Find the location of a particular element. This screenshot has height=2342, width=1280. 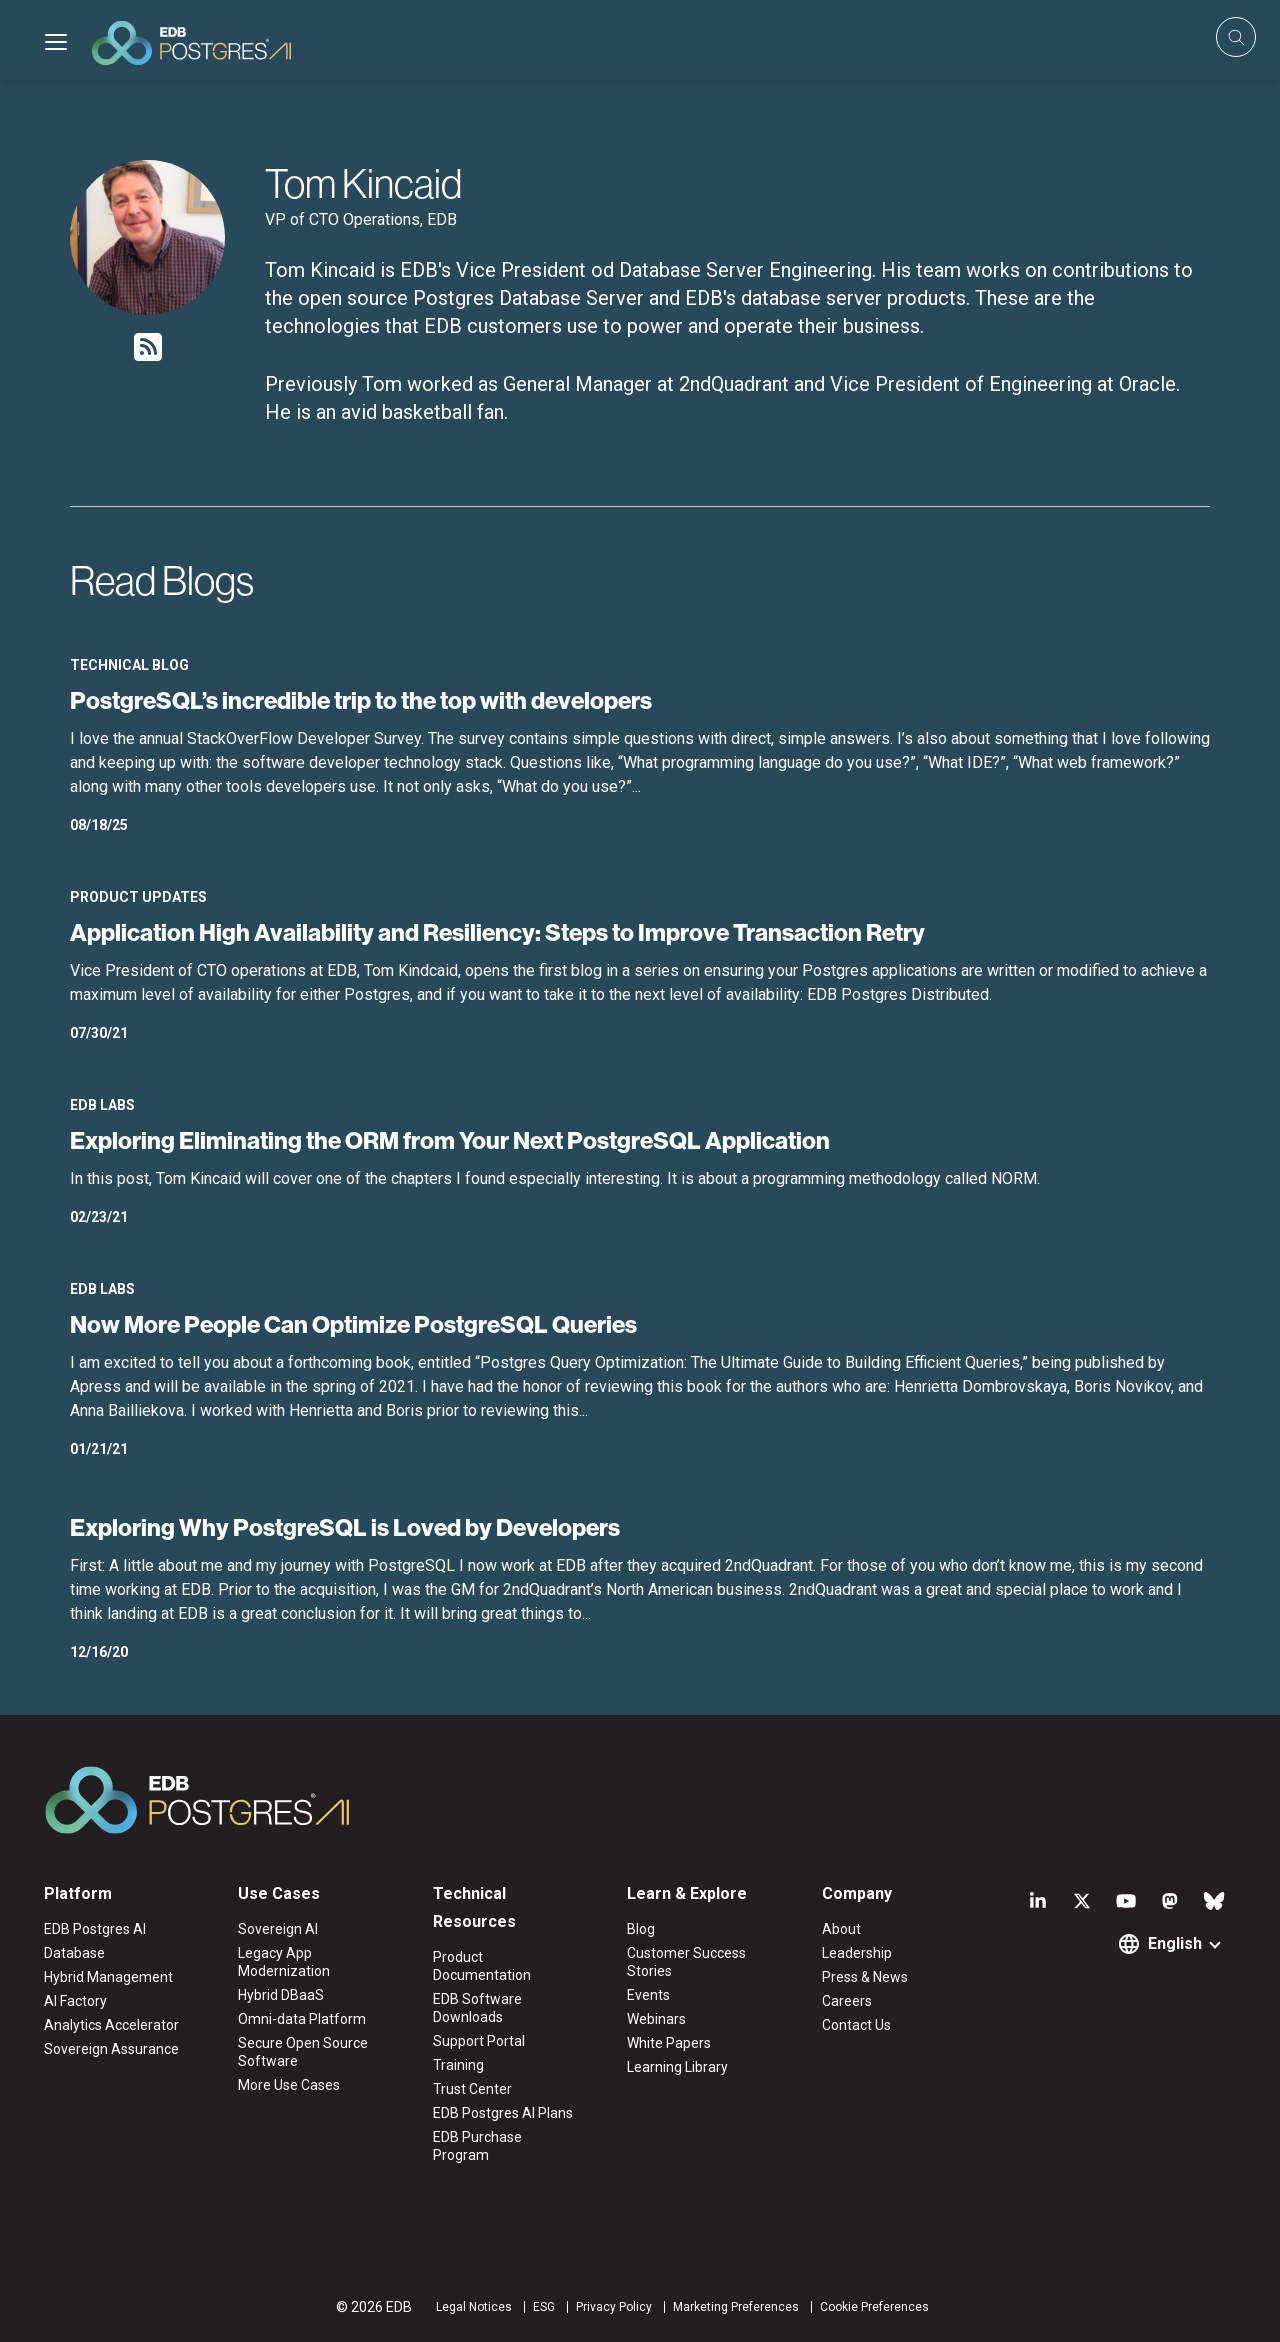

Exploring Why PostgreSQL is Loved by Developers is located at coordinates (345, 1527).